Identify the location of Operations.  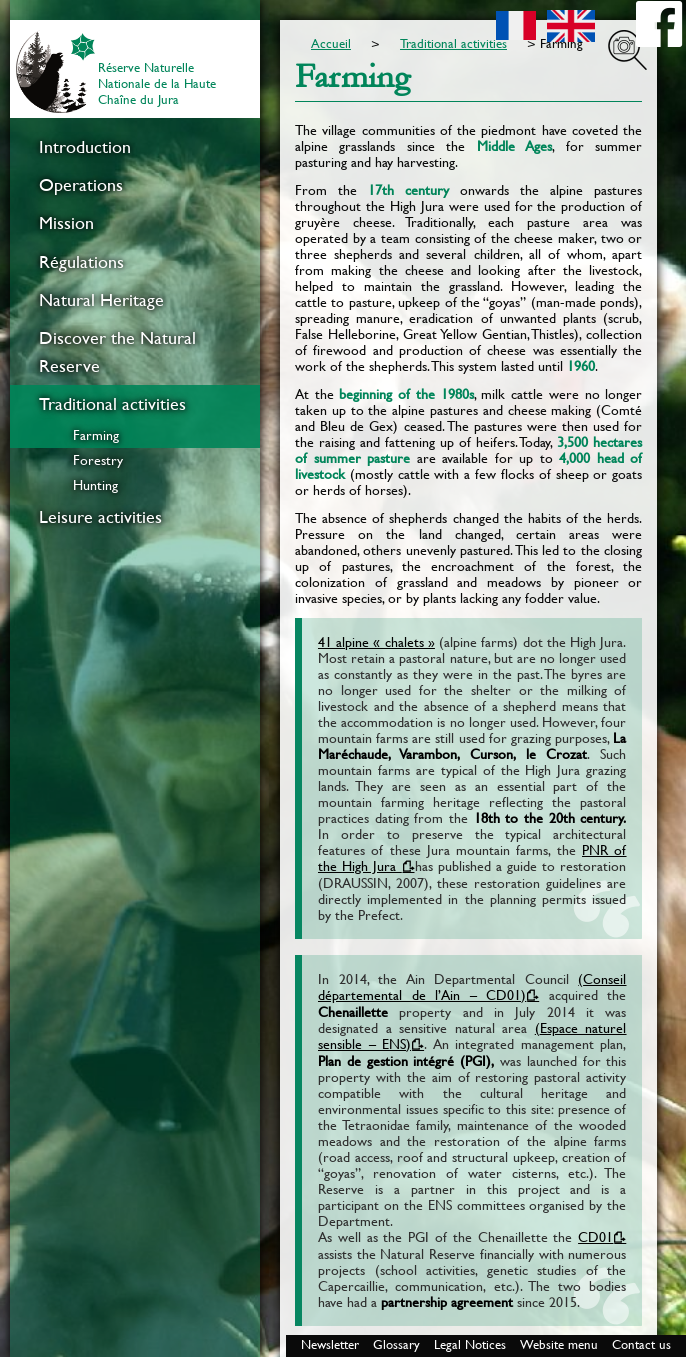
(81, 185).